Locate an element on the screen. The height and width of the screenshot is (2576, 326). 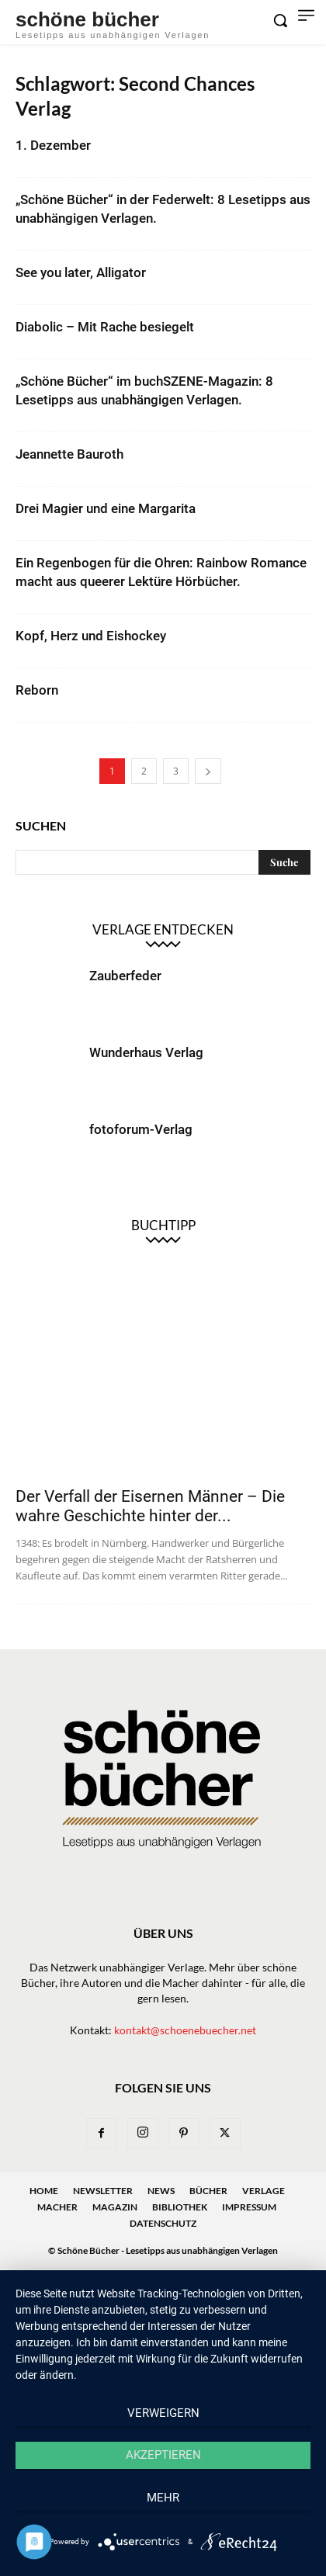
Newsletter is located at coordinates (103, 2190).